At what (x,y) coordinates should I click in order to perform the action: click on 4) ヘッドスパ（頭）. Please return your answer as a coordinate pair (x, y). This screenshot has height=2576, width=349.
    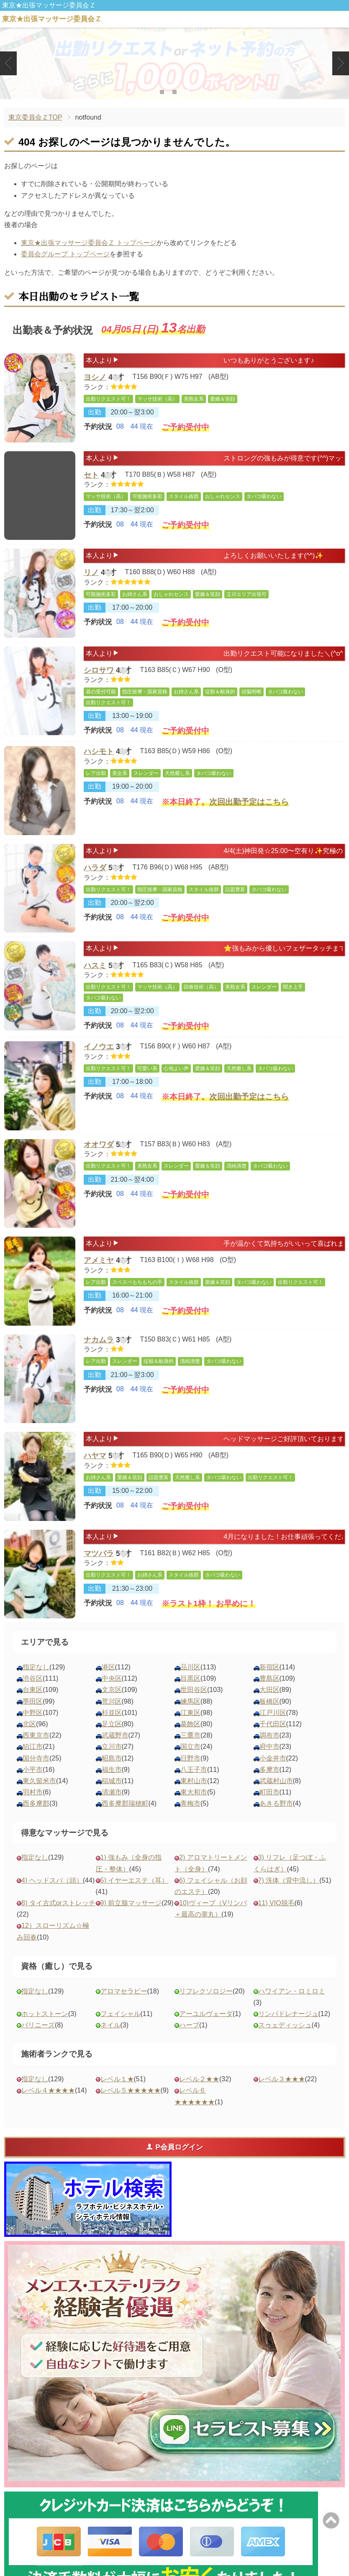
    Looking at the image, I should click on (52, 1895).